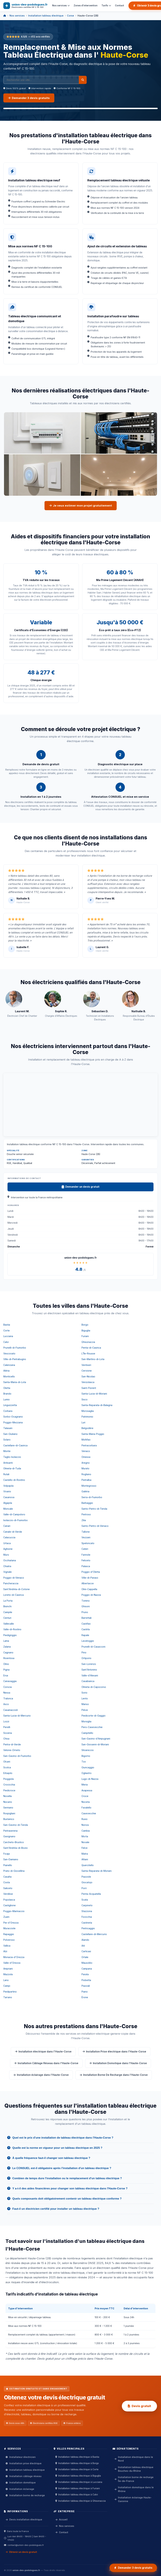 Image resolution: width=161 pixels, height=2576 pixels. I want to click on Muracciole, so click(9, 1928).